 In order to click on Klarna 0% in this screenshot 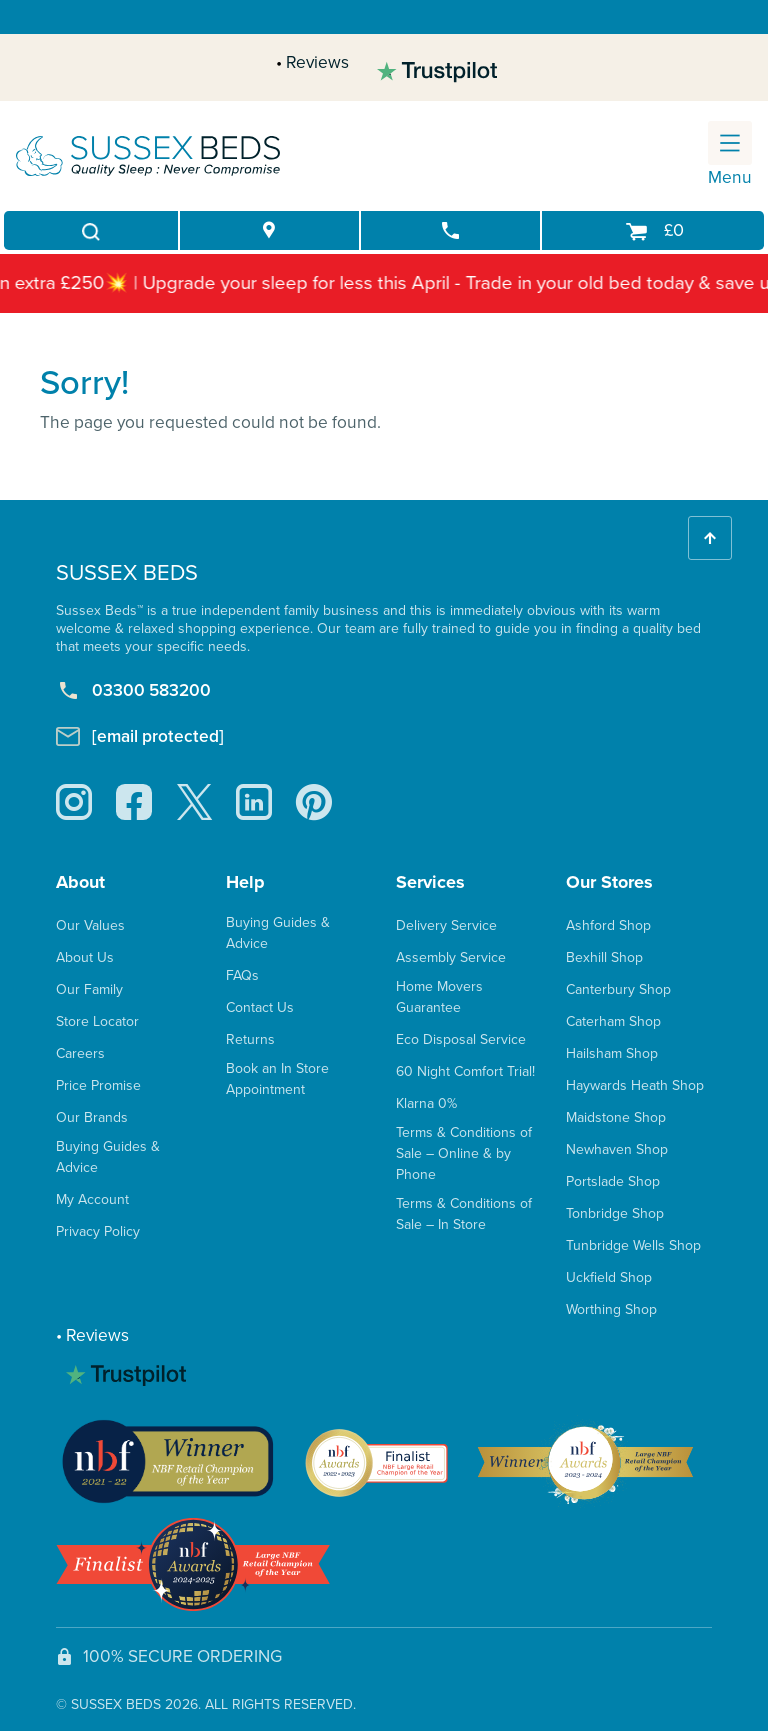, I will do `click(426, 1103)`.